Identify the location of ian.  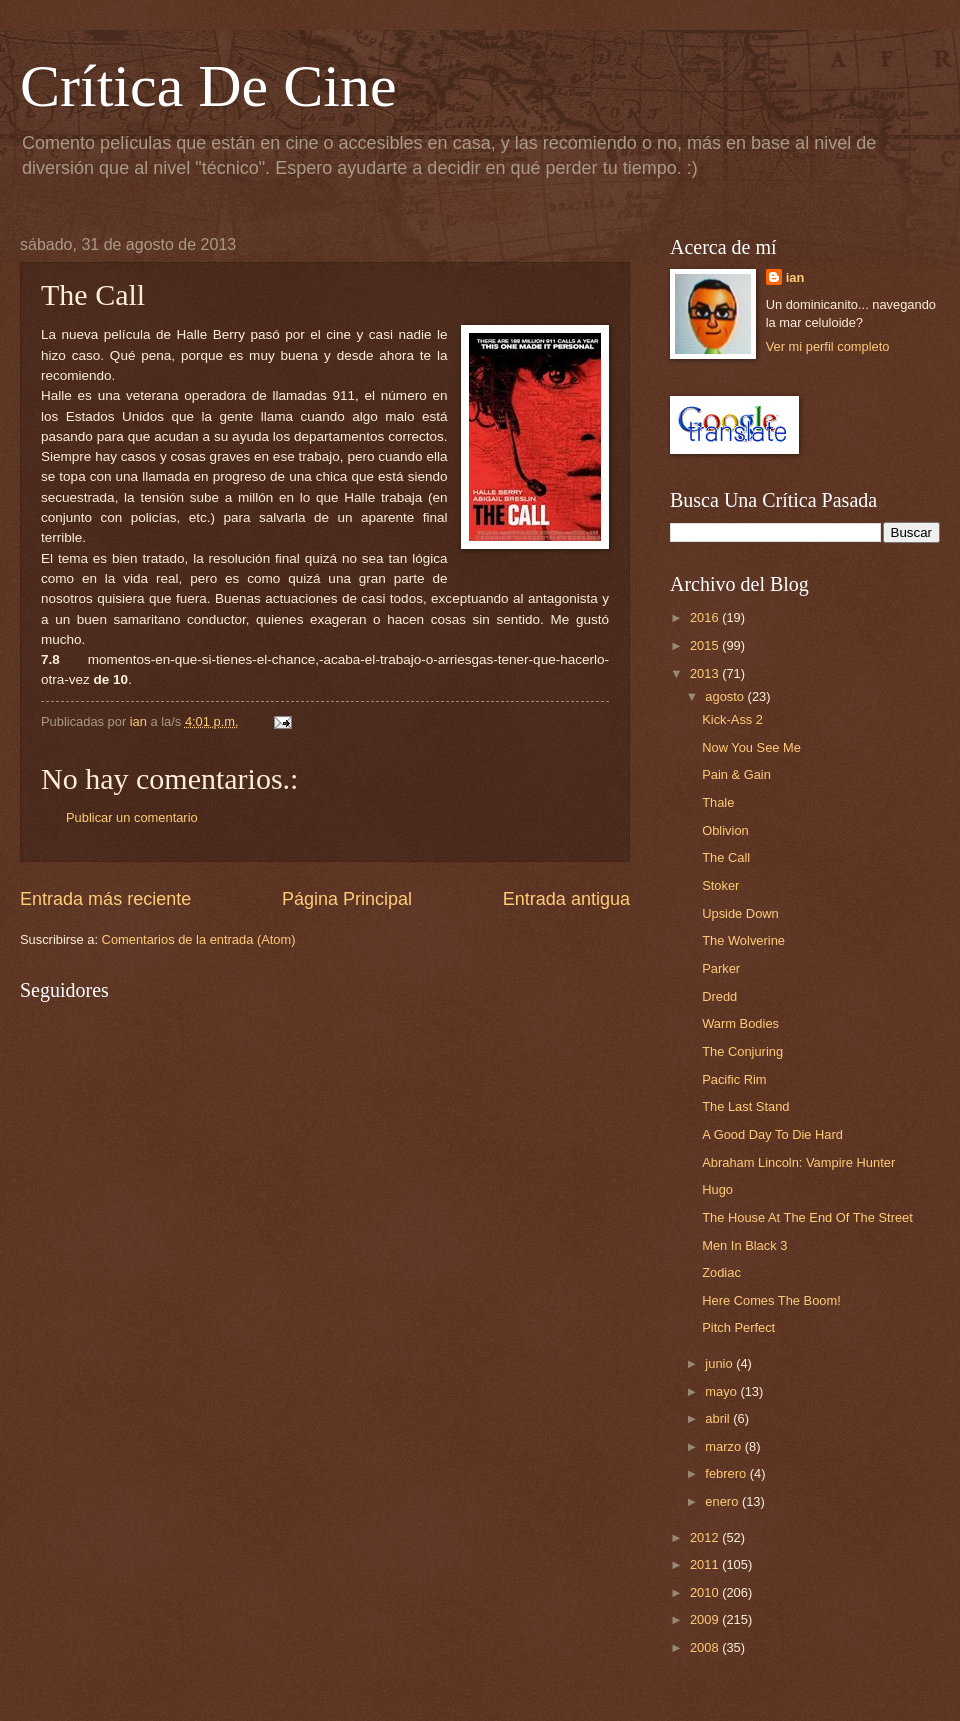
(795, 277).